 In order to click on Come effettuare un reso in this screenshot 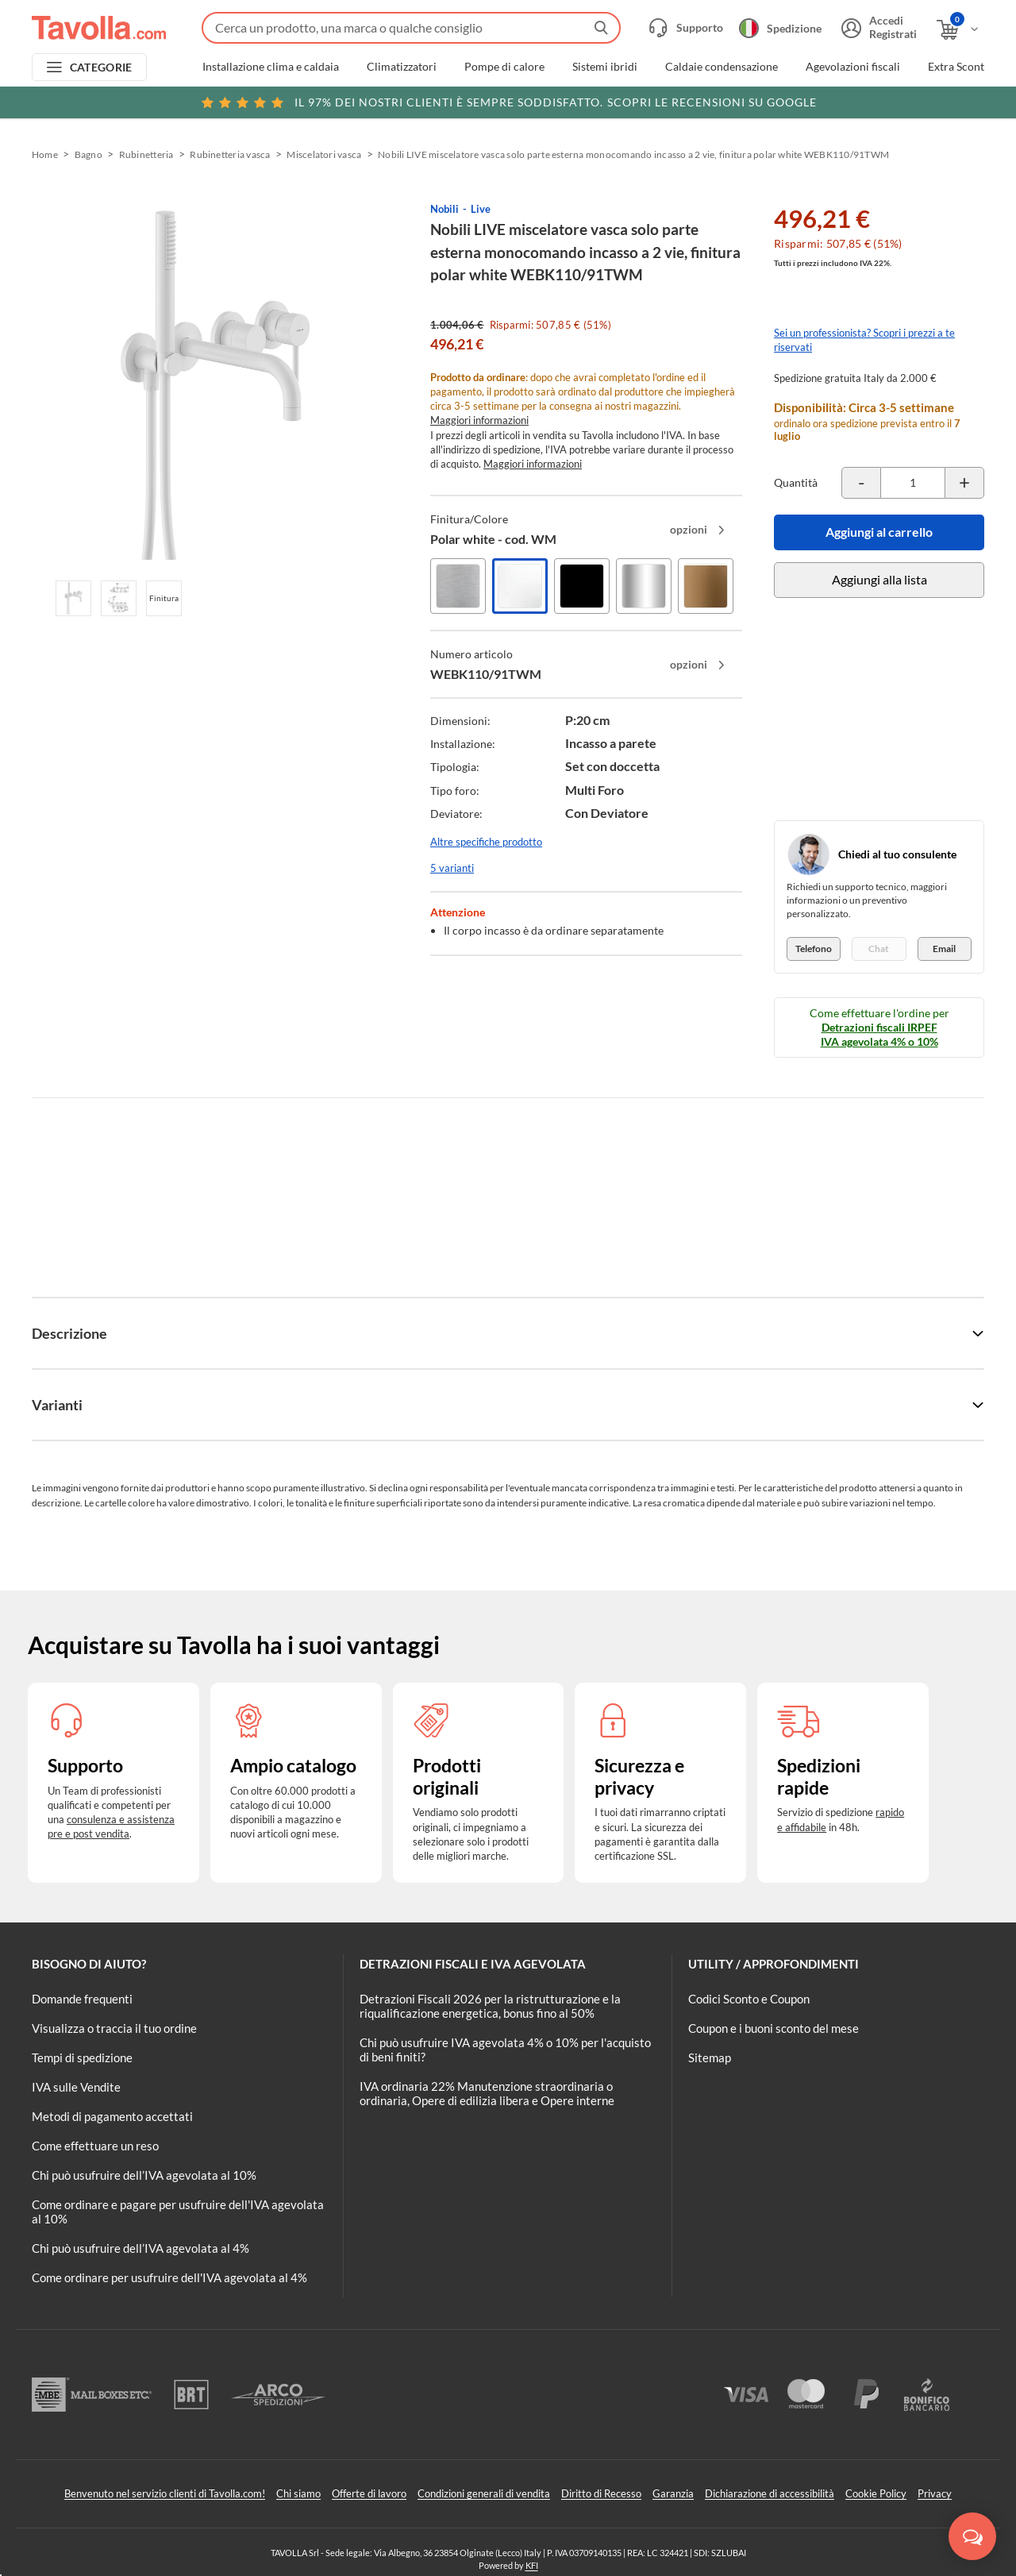, I will do `click(95, 2145)`.